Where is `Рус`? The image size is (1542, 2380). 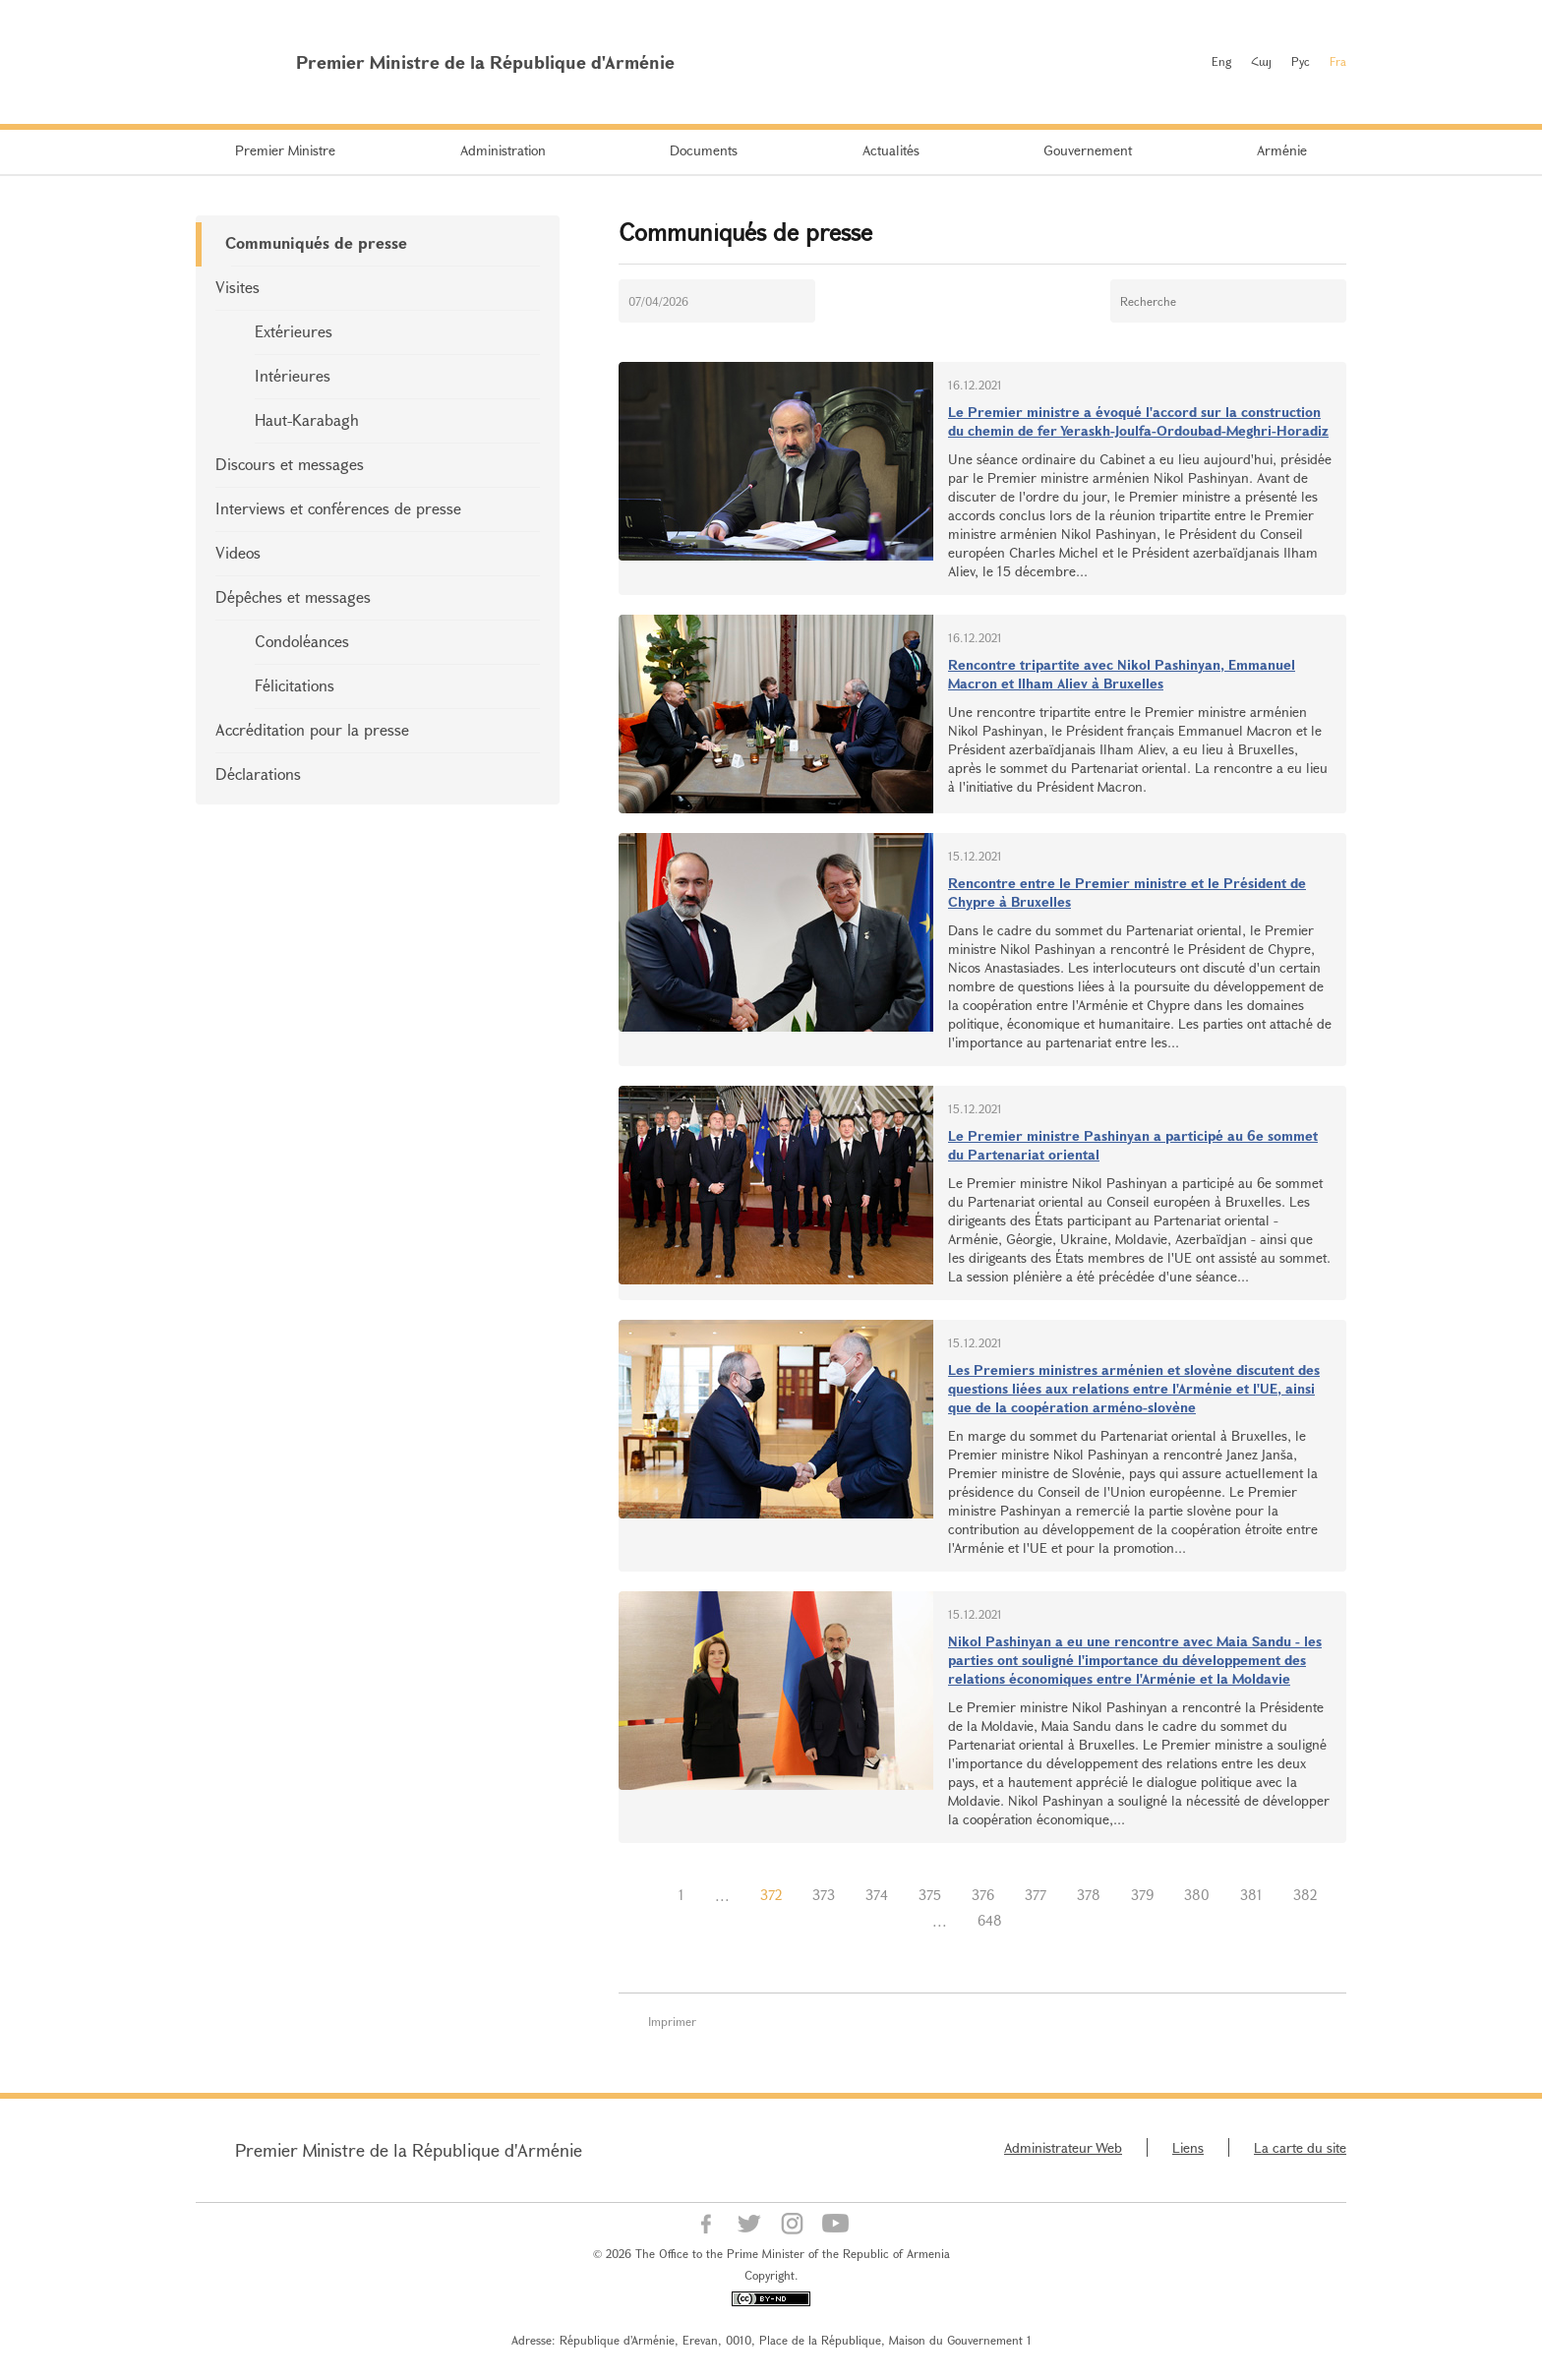 Рус is located at coordinates (1300, 61).